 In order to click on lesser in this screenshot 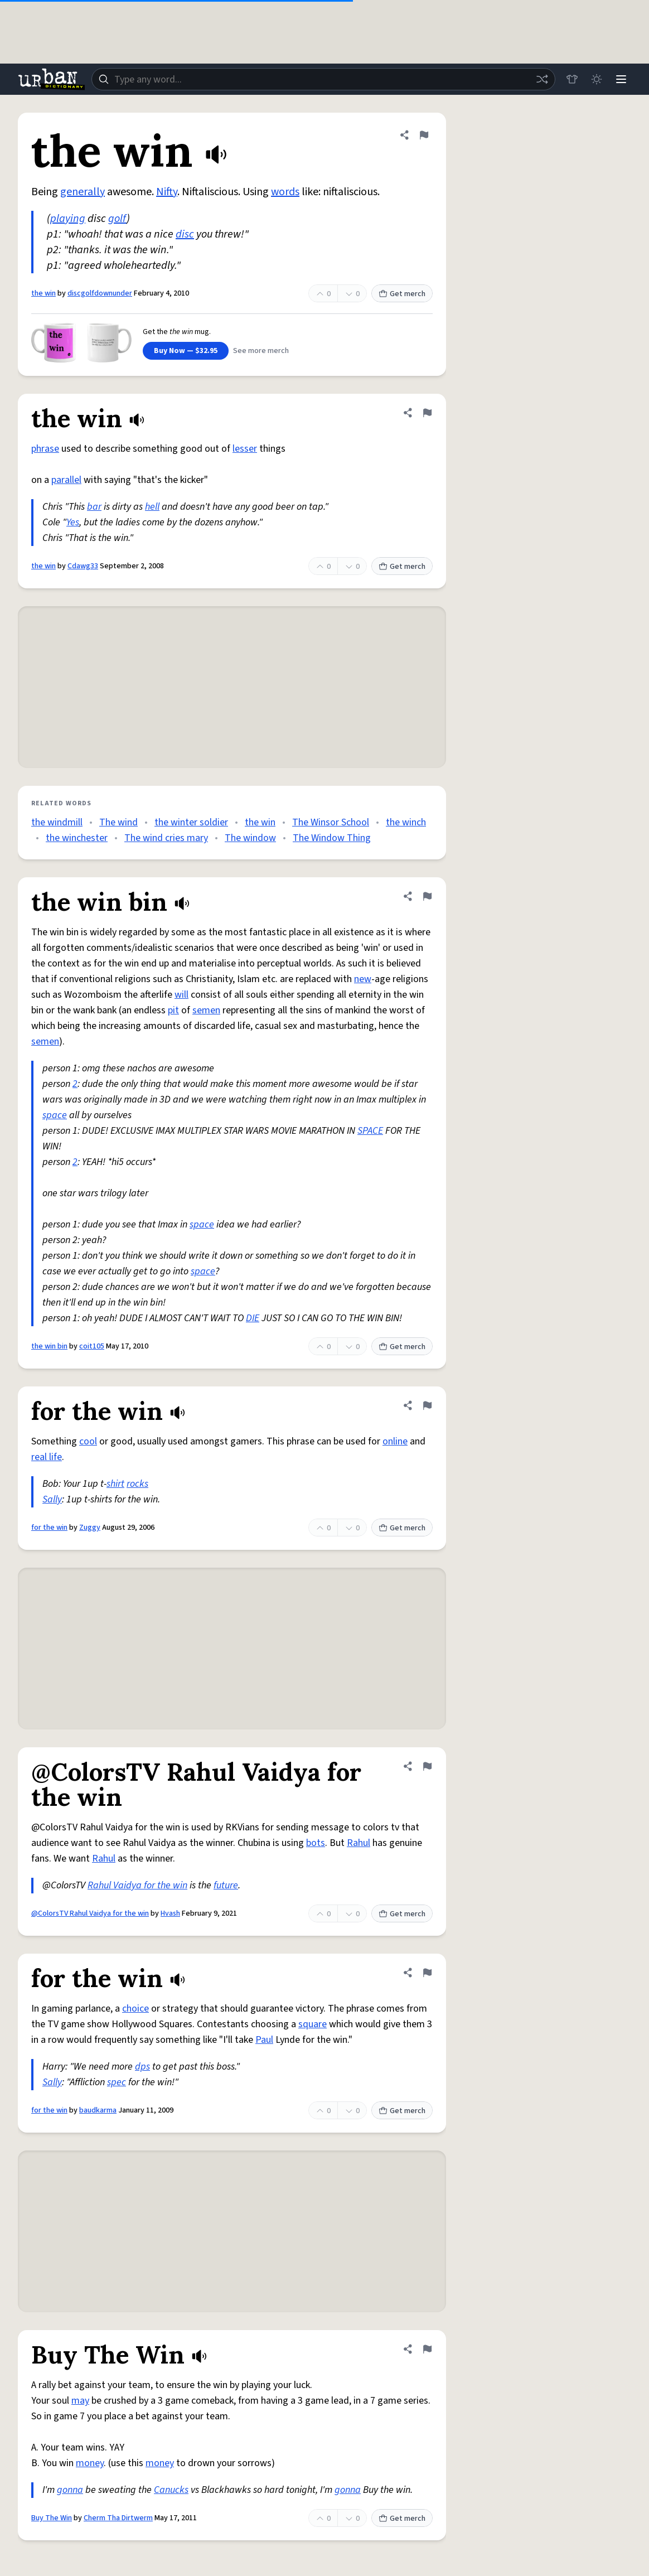, I will do `click(245, 449)`.